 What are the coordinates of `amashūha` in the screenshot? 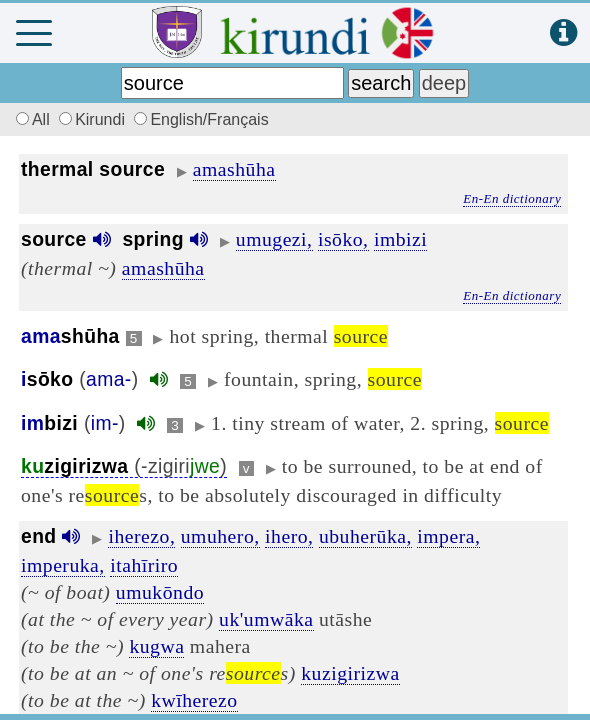 It's located at (234, 169).